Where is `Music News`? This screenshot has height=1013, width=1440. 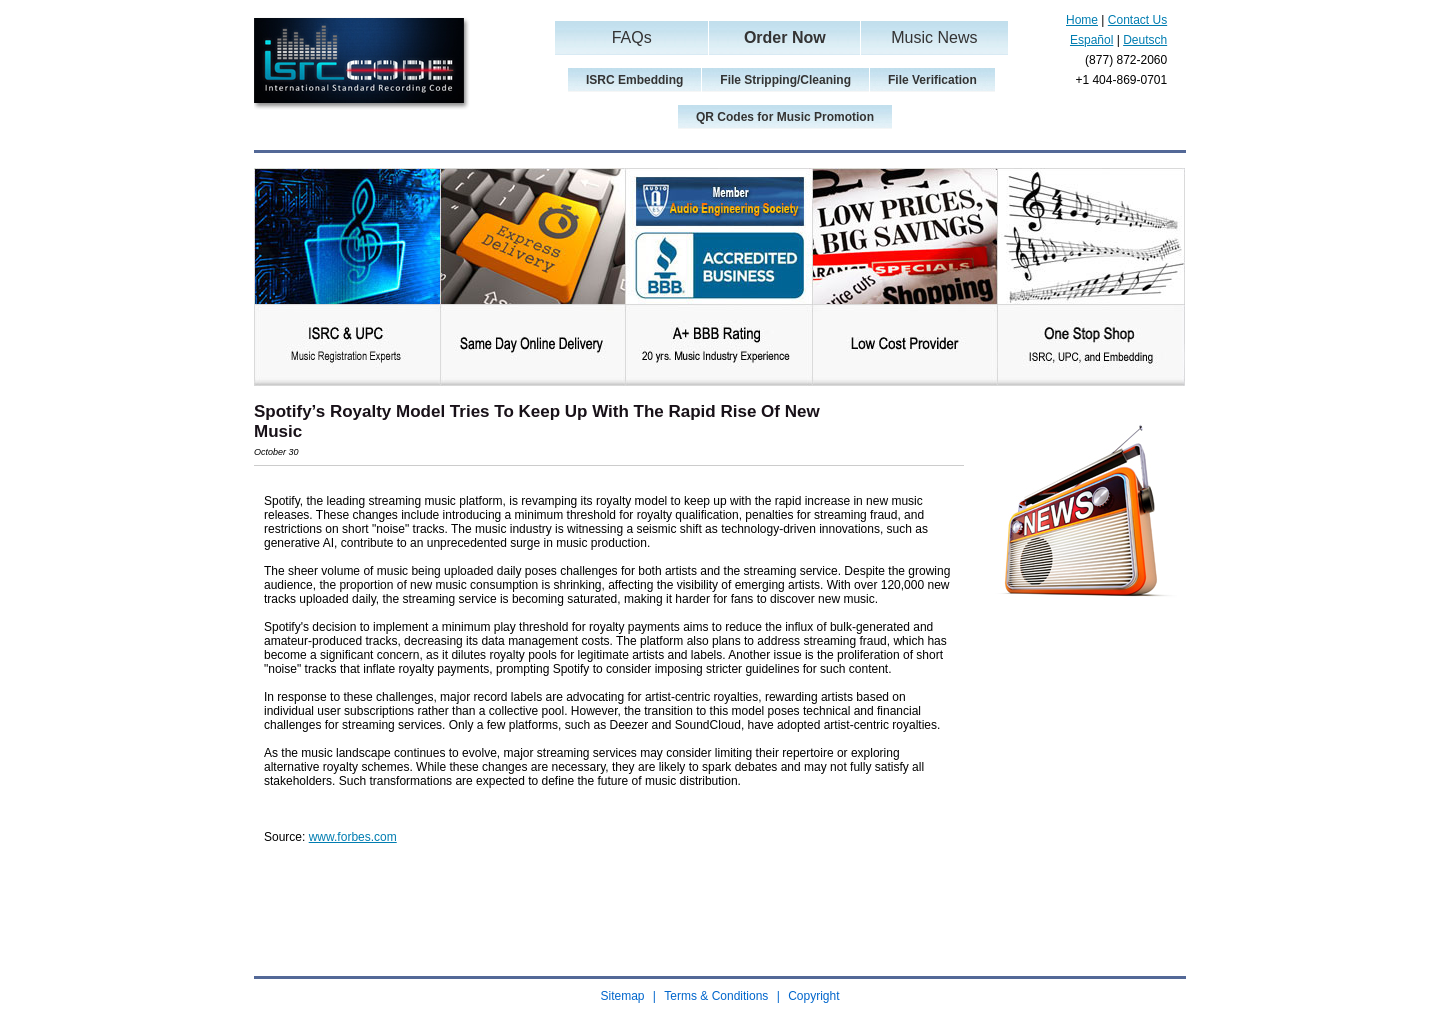
Music News is located at coordinates (934, 37).